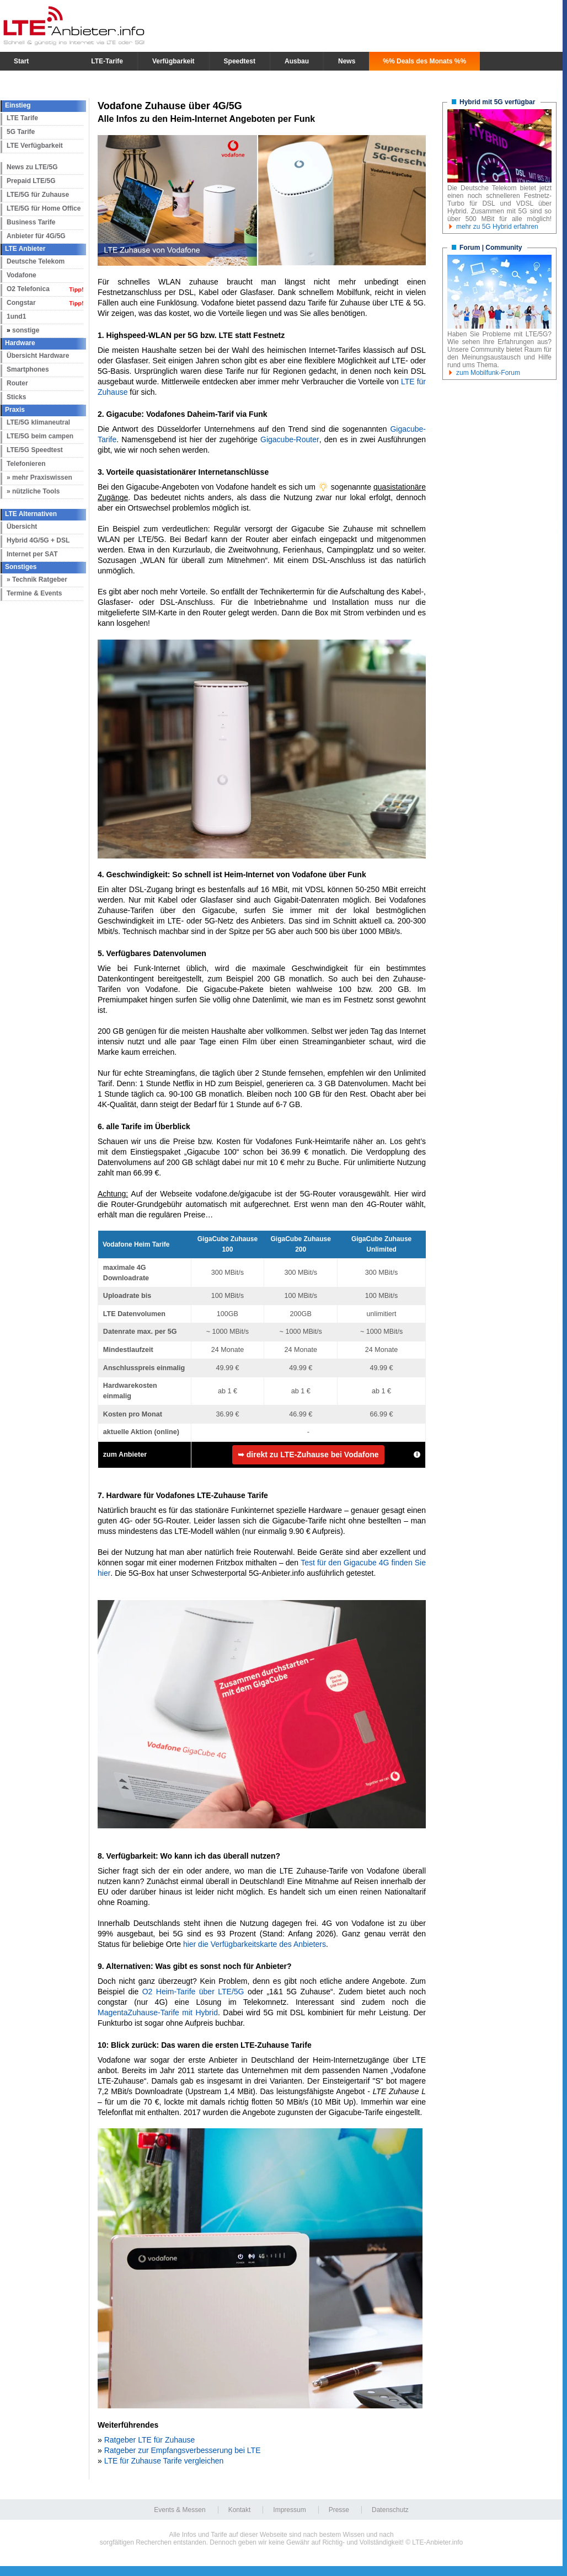 The height and width of the screenshot is (2576, 567). Describe the element at coordinates (308, 1454) in the screenshot. I see `➥ direkt zu LTE-Zuhause bei Vodafone` at that location.